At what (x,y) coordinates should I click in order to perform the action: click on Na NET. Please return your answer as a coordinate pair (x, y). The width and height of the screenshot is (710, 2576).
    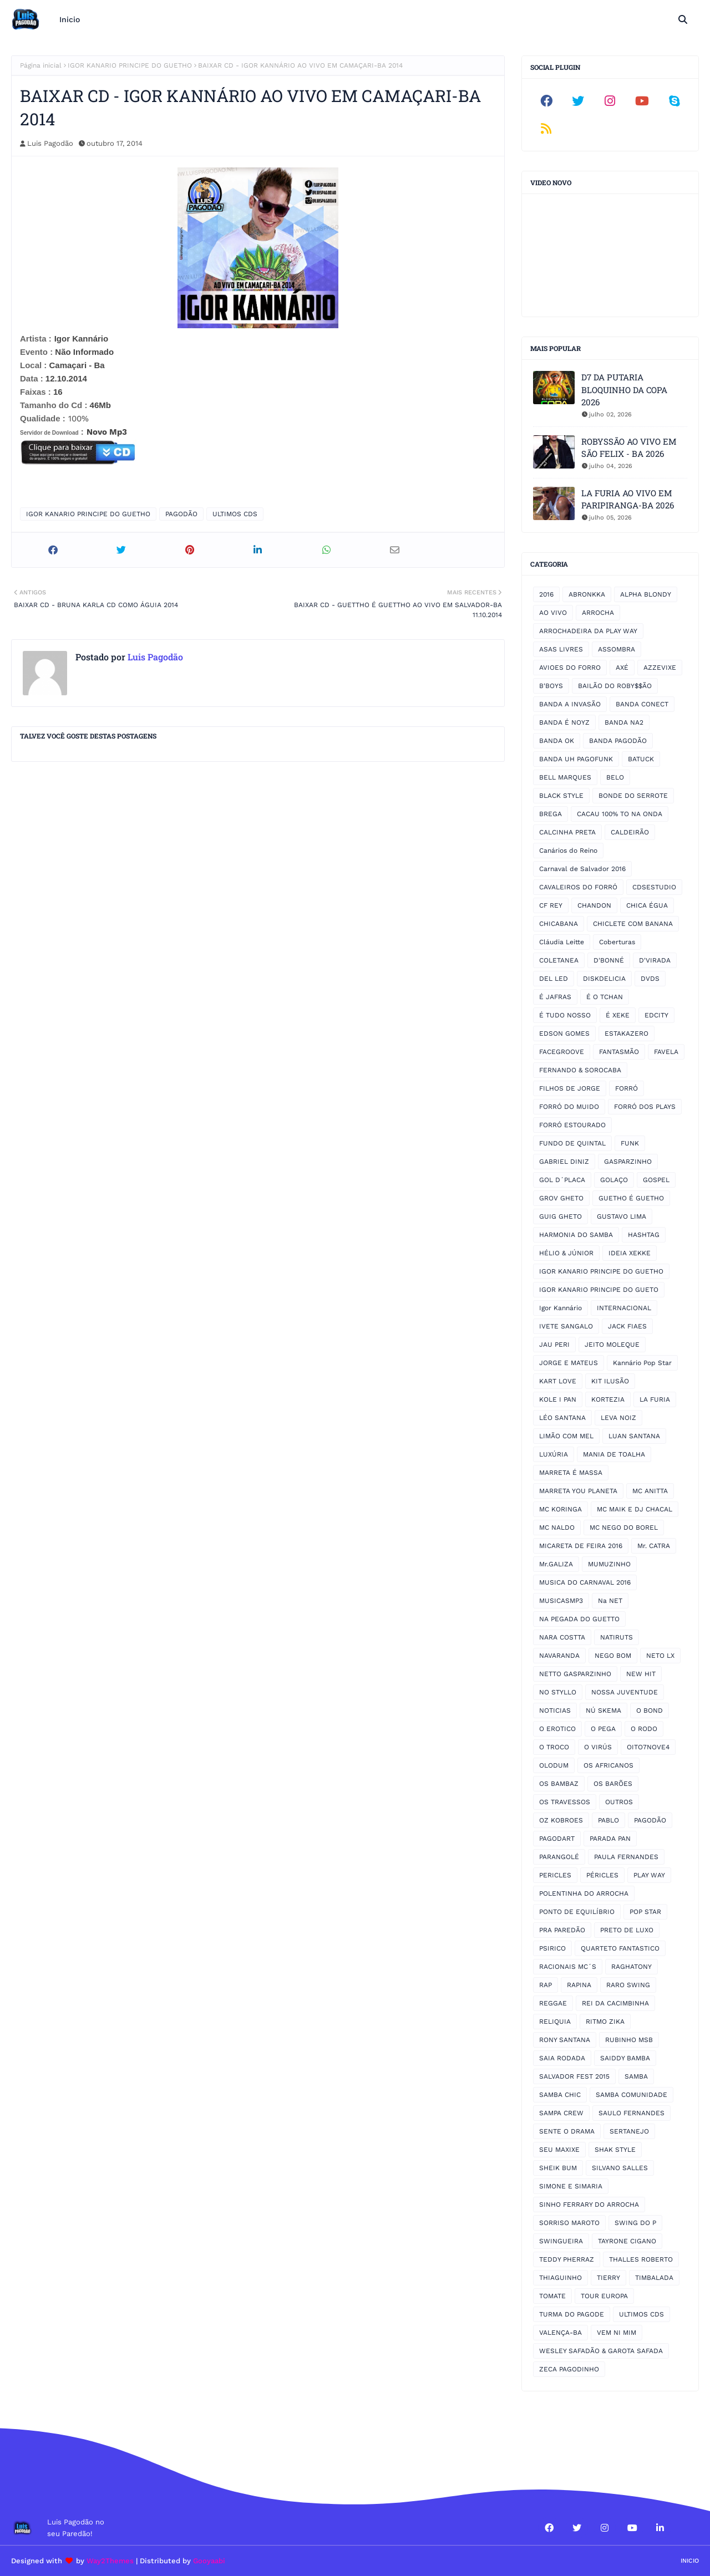
    Looking at the image, I should click on (610, 1601).